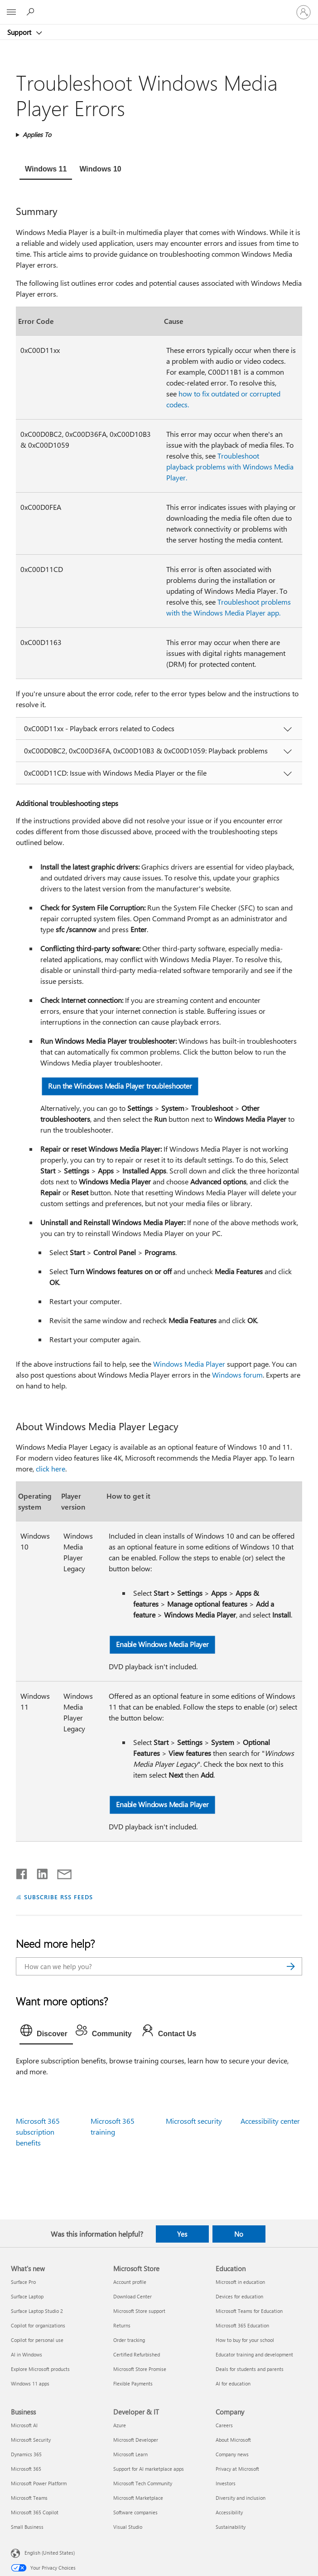 The image size is (318, 2576). Describe the element at coordinates (231, 2526) in the screenshot. I see `Sustainability [Sustainability Company]` at that location.